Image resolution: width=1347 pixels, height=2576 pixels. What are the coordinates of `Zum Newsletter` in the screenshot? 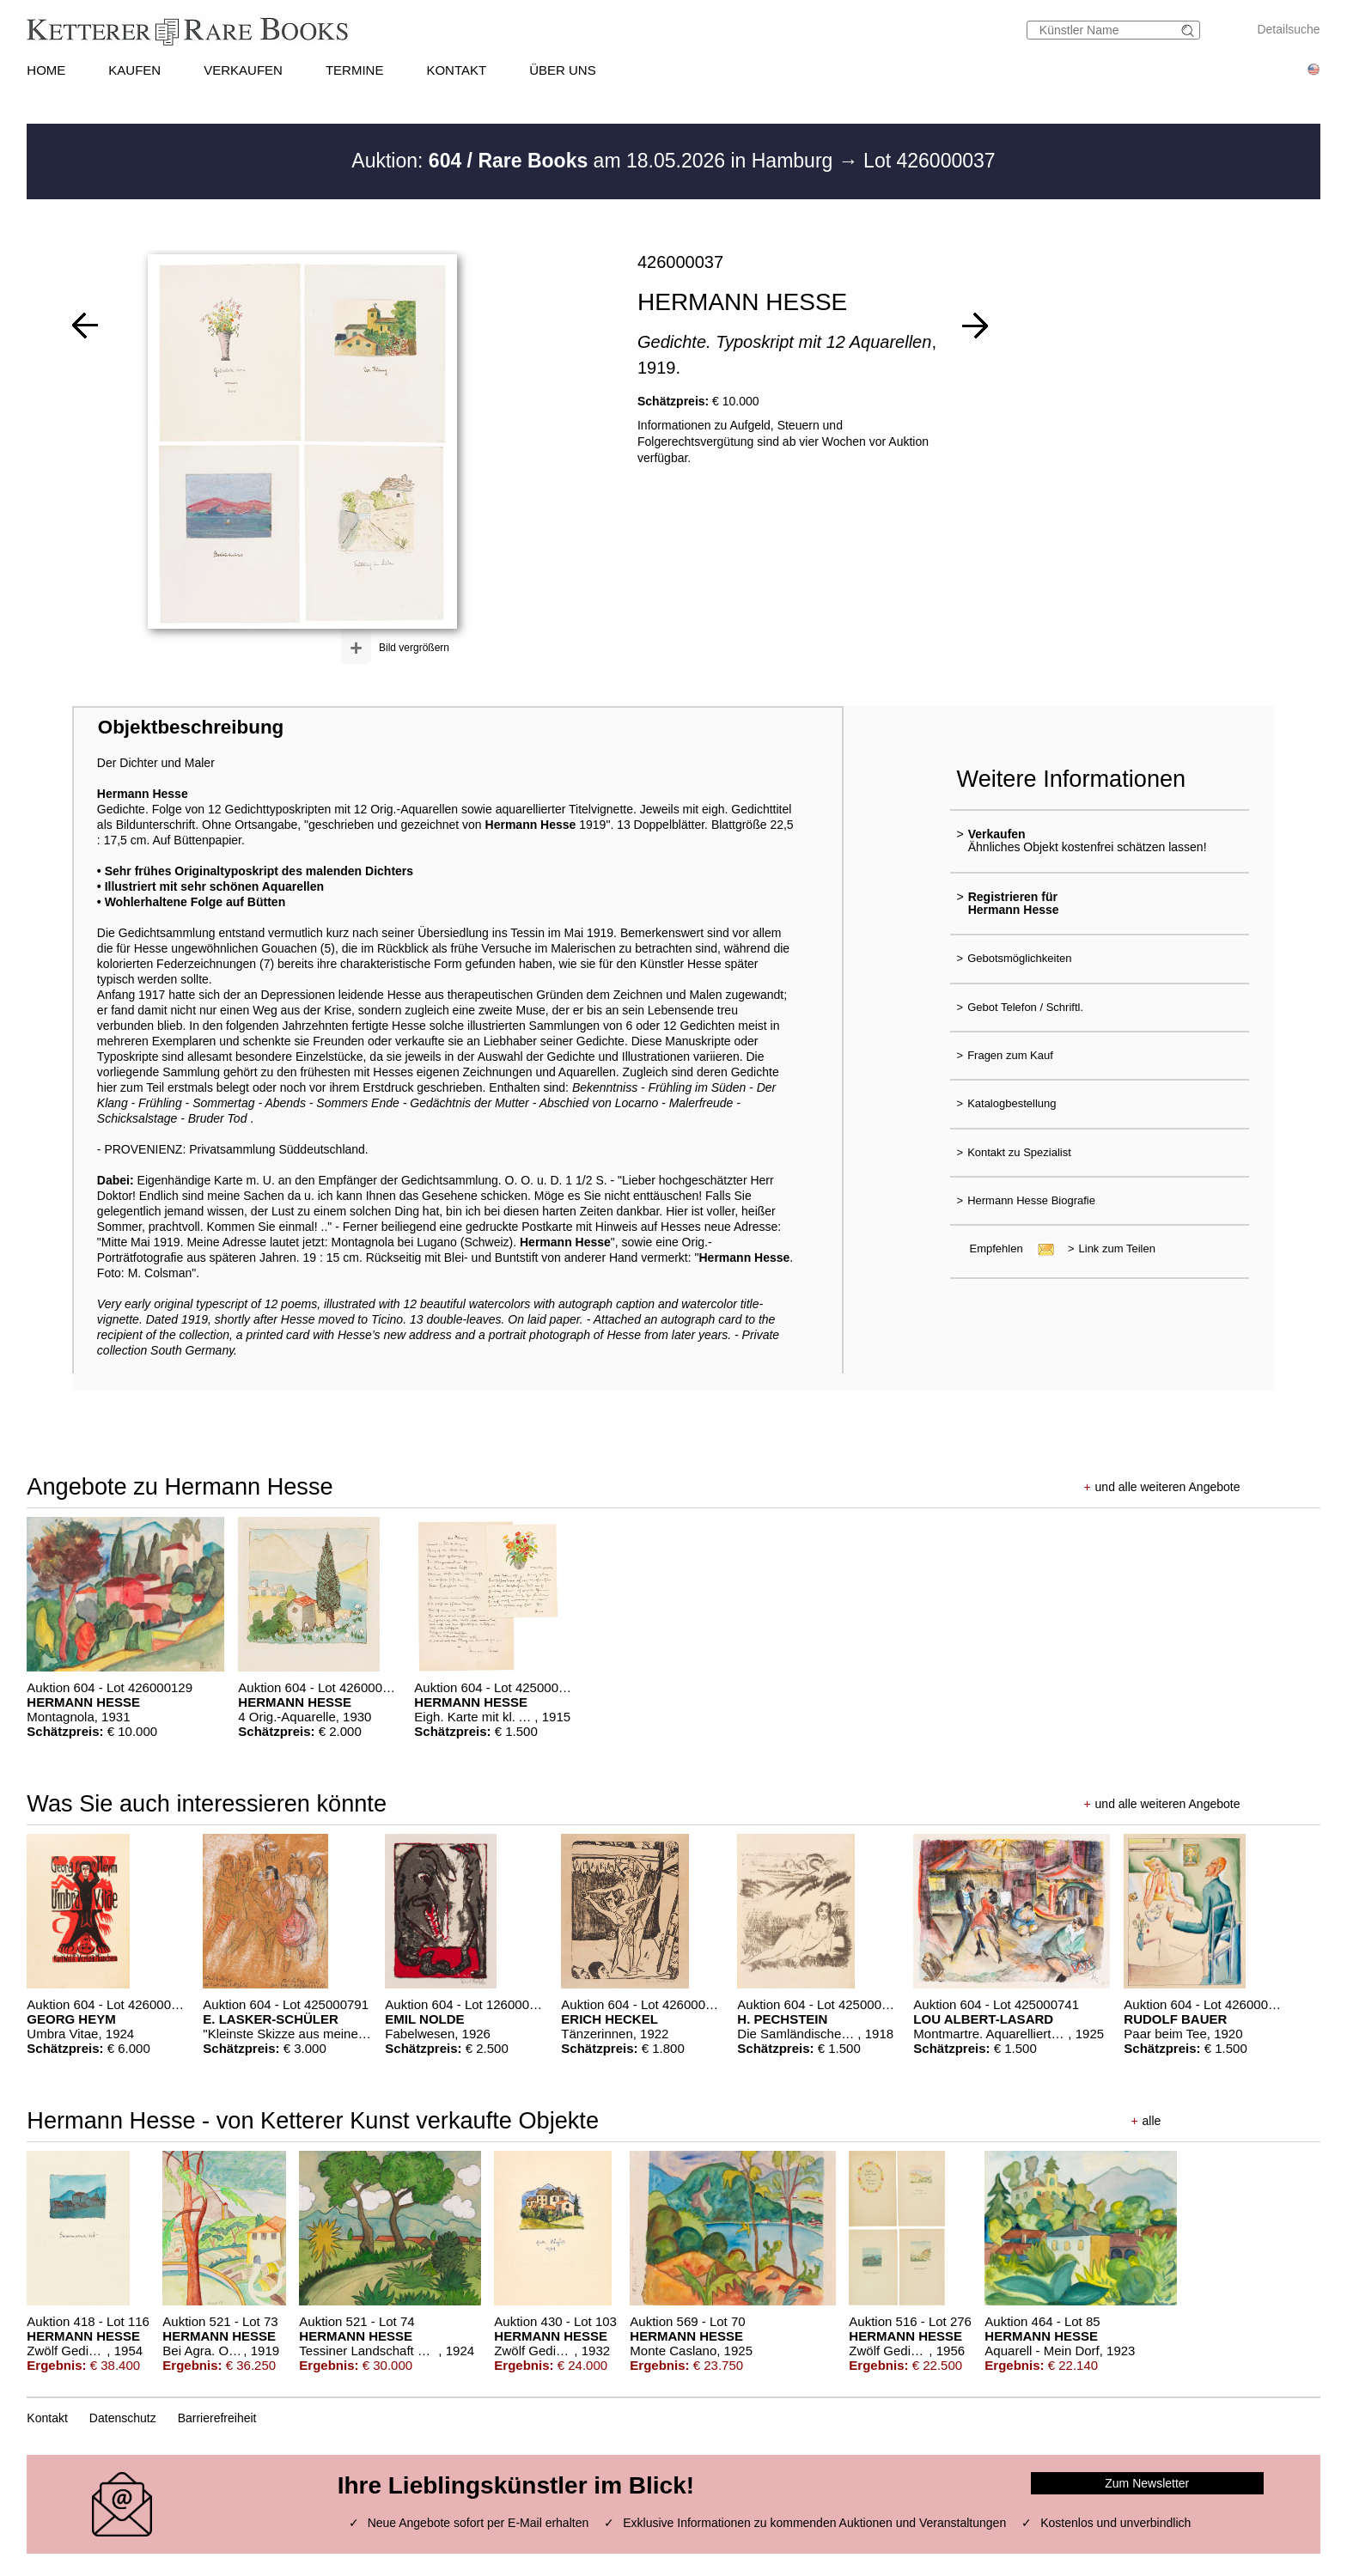 It's located at (1147, 2483).